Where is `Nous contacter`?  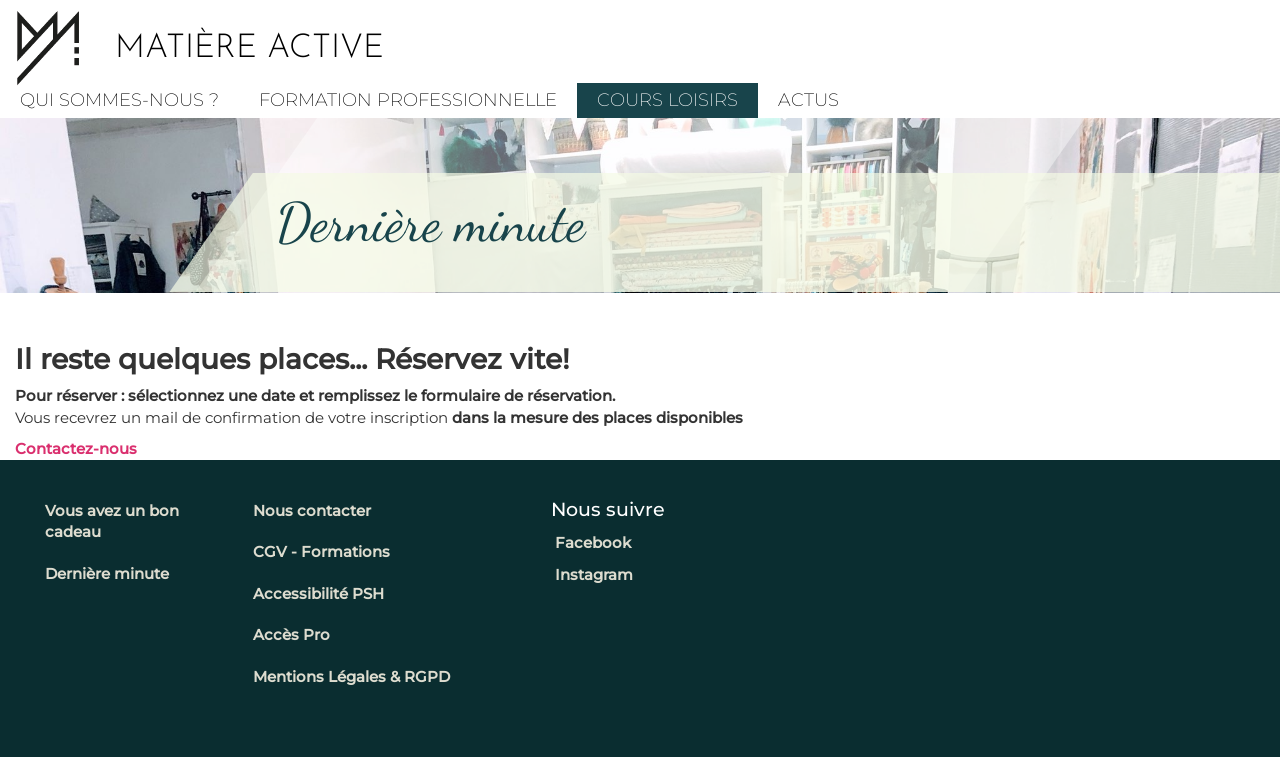 Nous contacter is located at coordinates (312, 510).